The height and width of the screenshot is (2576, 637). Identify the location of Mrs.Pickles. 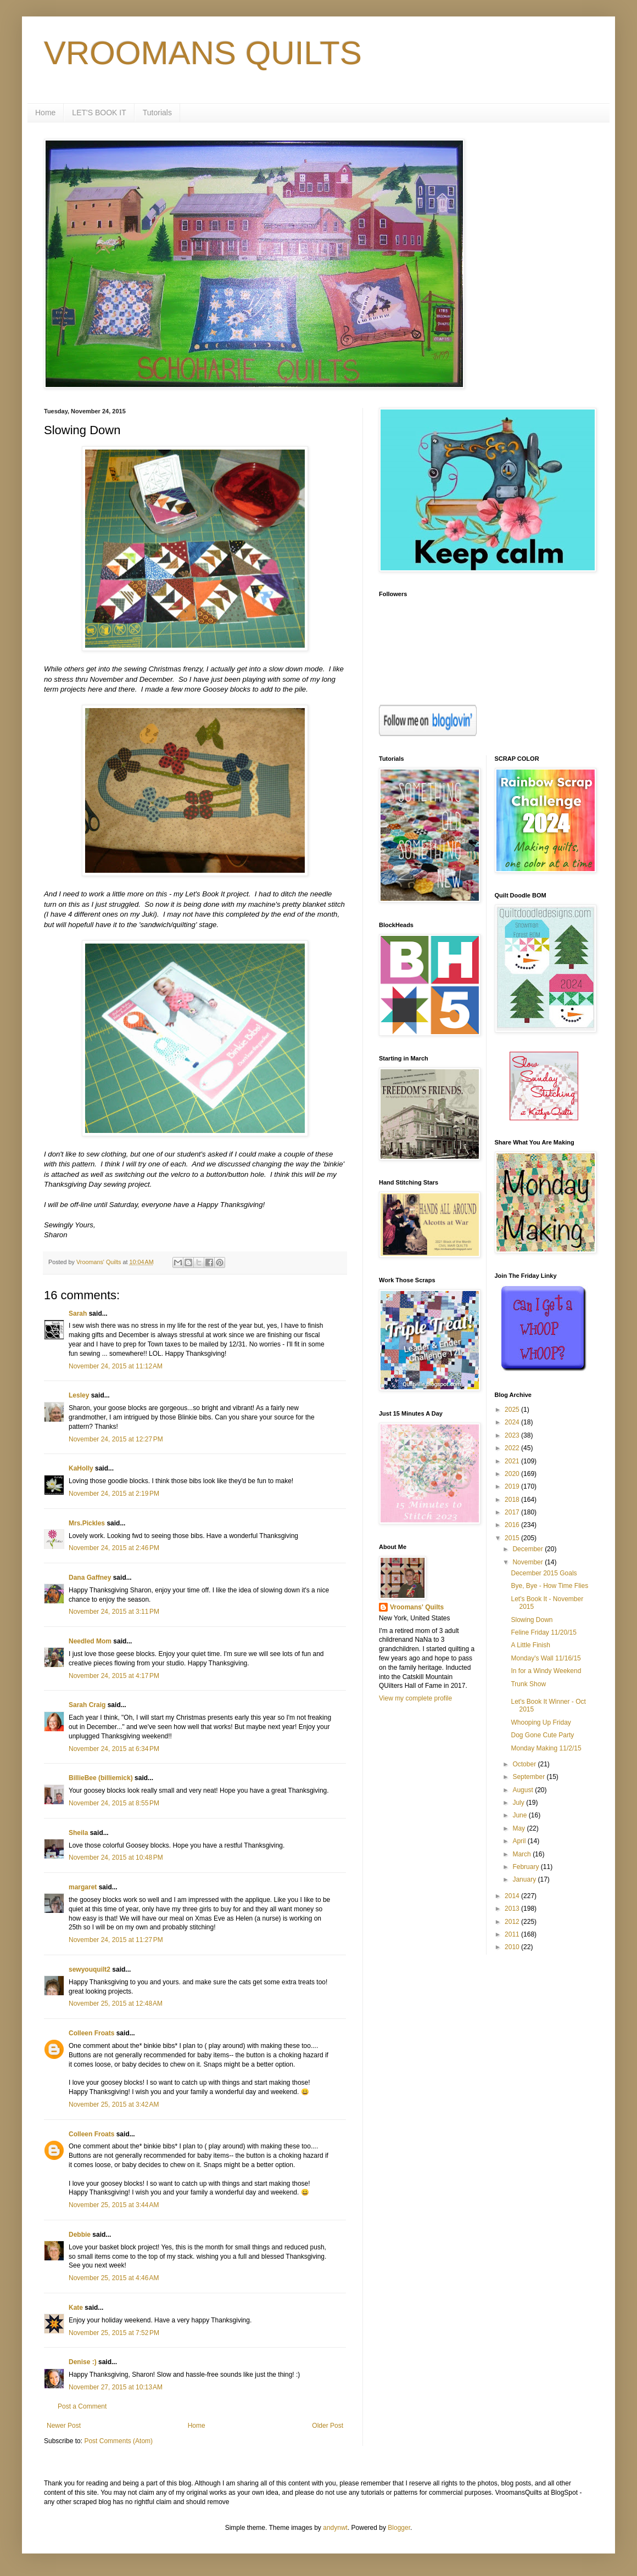
(87, 1523).